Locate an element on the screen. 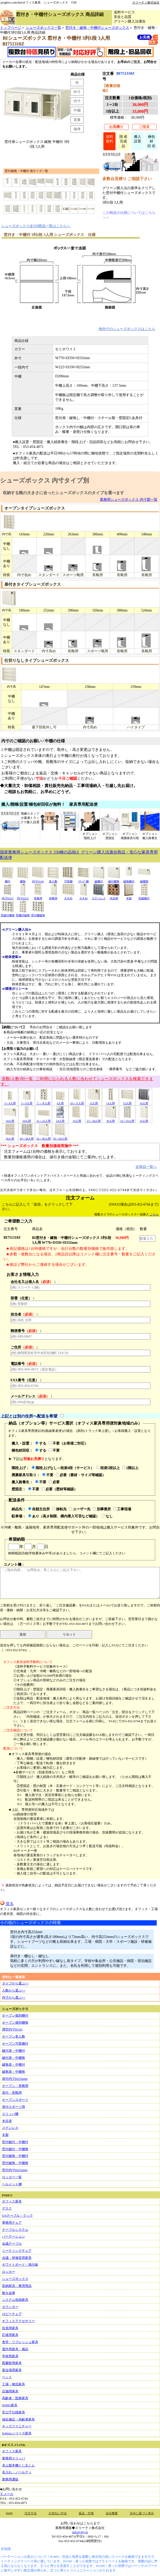 This screenshot has height=2576, width=160. 名入れ・ノベルティ is located at coordinates (17, 2472).